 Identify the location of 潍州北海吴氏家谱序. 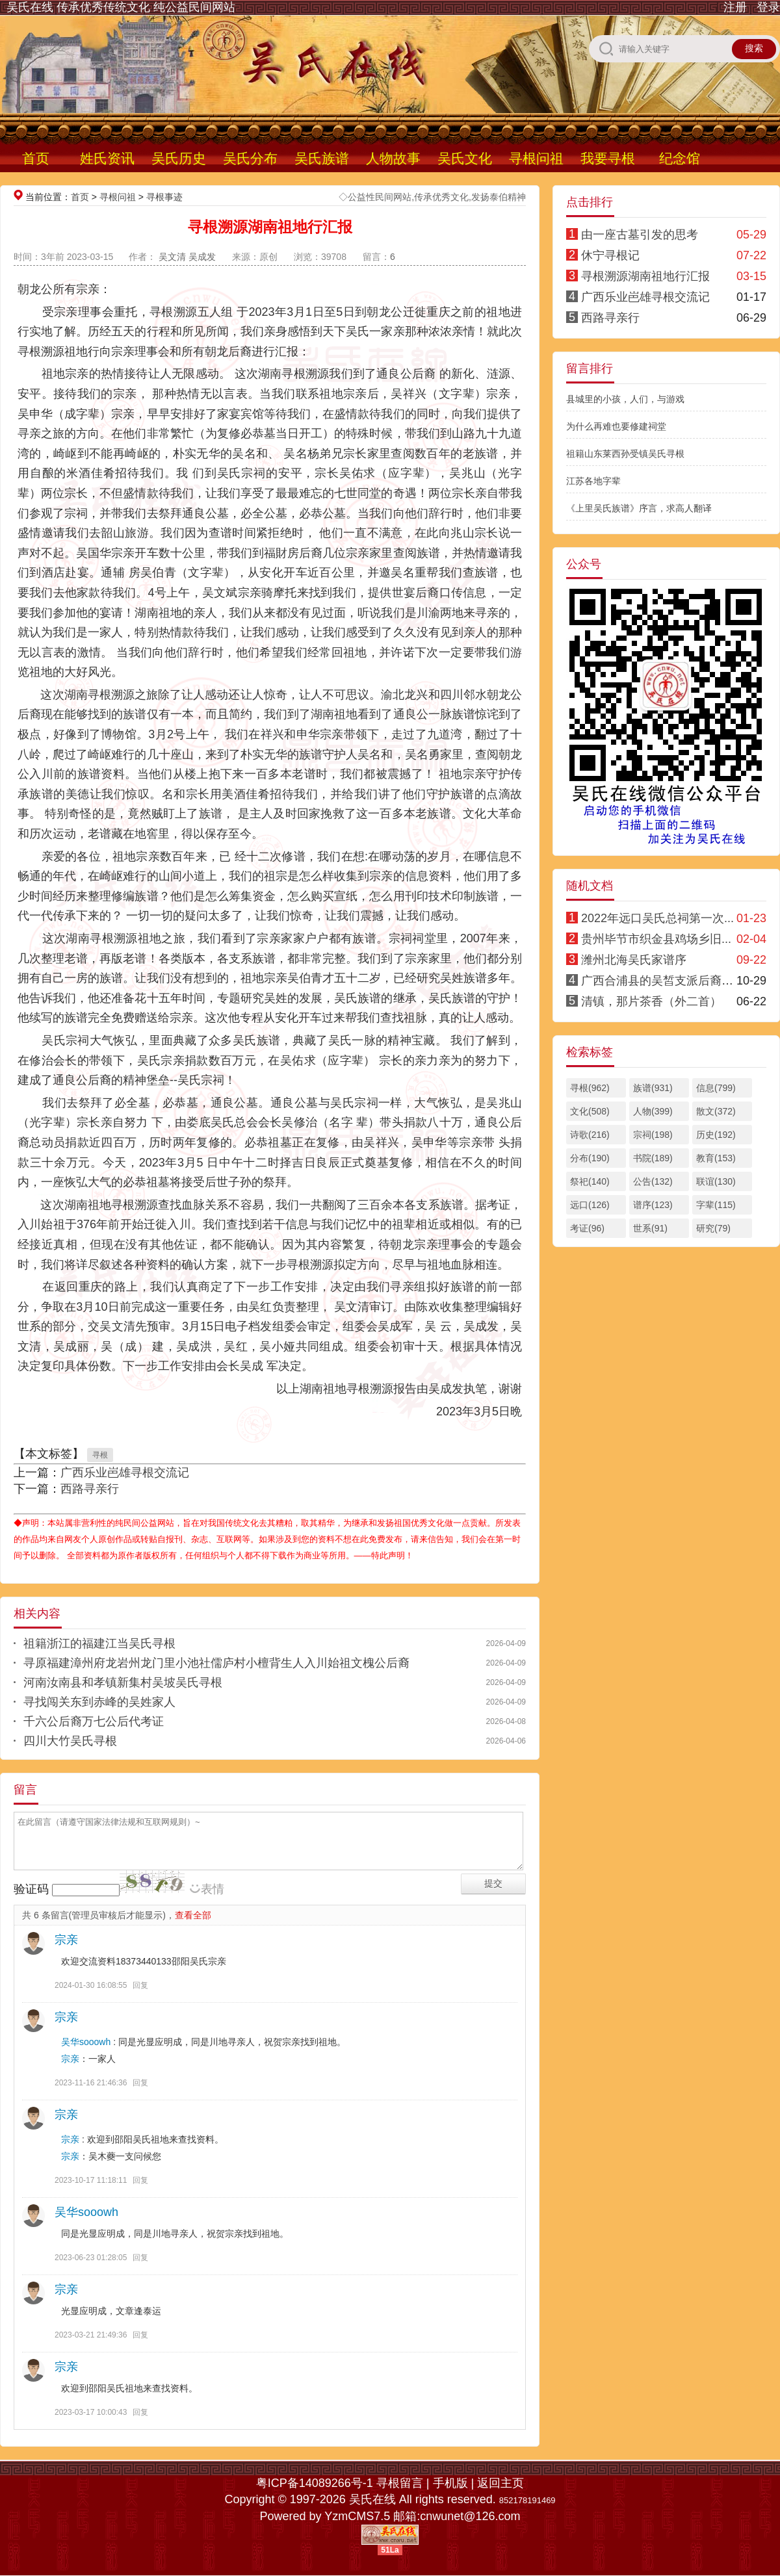
(633, 959).